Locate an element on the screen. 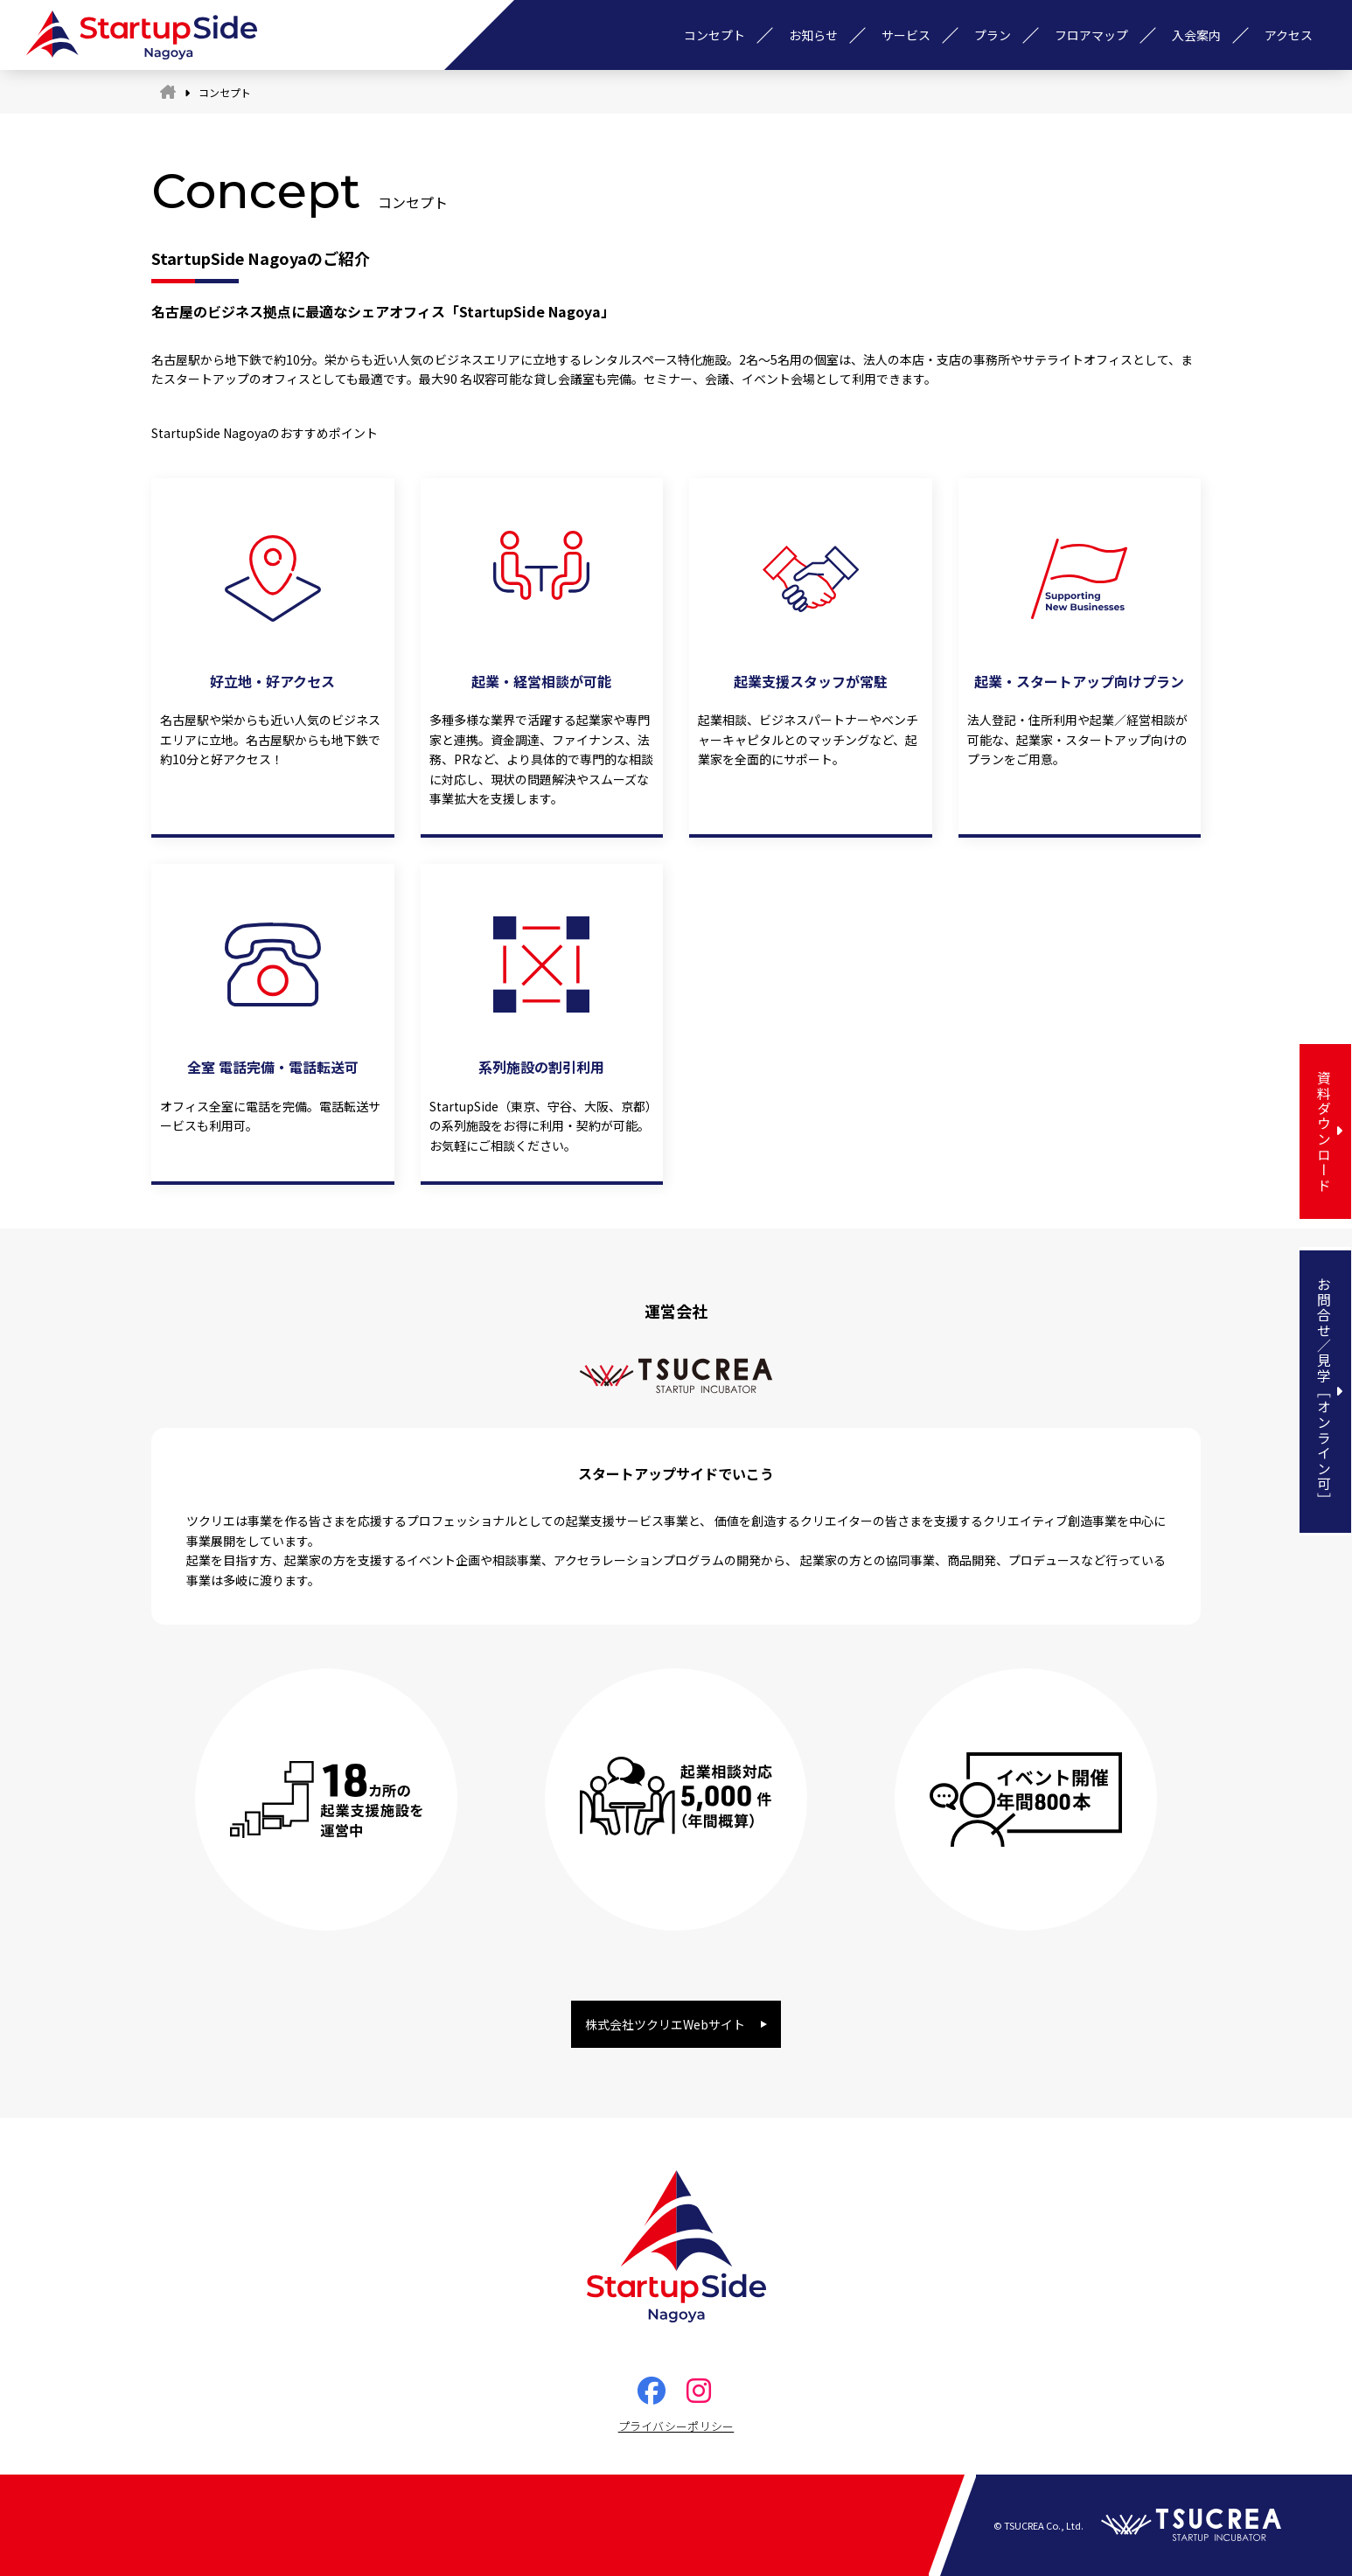 The image size is (1352, 2576). お知らせ is located at coordinates (813, 35).